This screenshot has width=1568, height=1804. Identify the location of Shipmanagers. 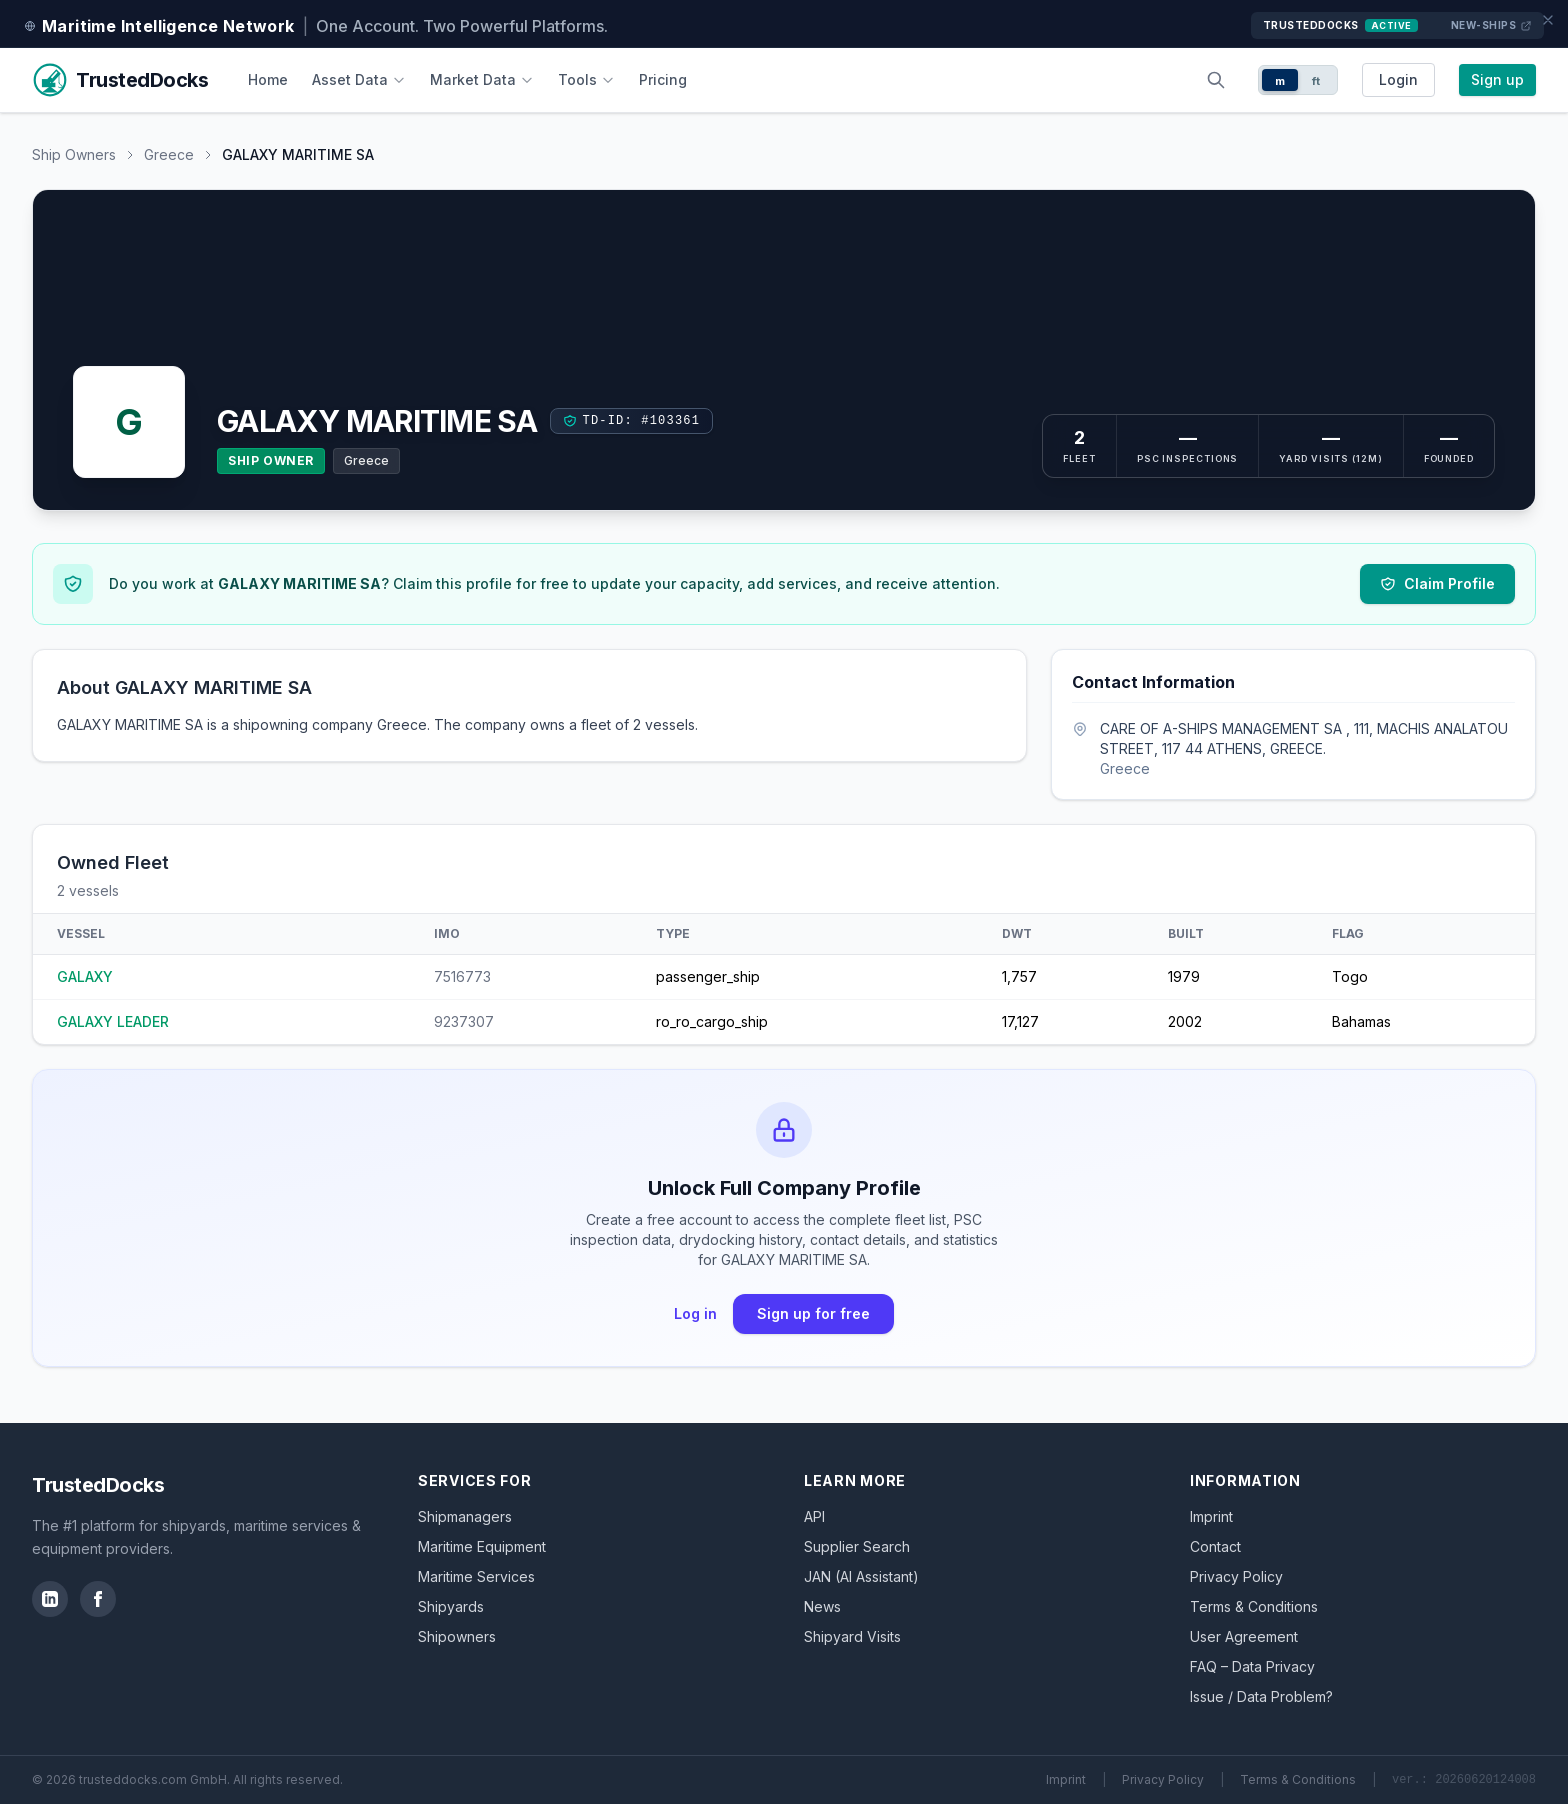
(465, 1516).